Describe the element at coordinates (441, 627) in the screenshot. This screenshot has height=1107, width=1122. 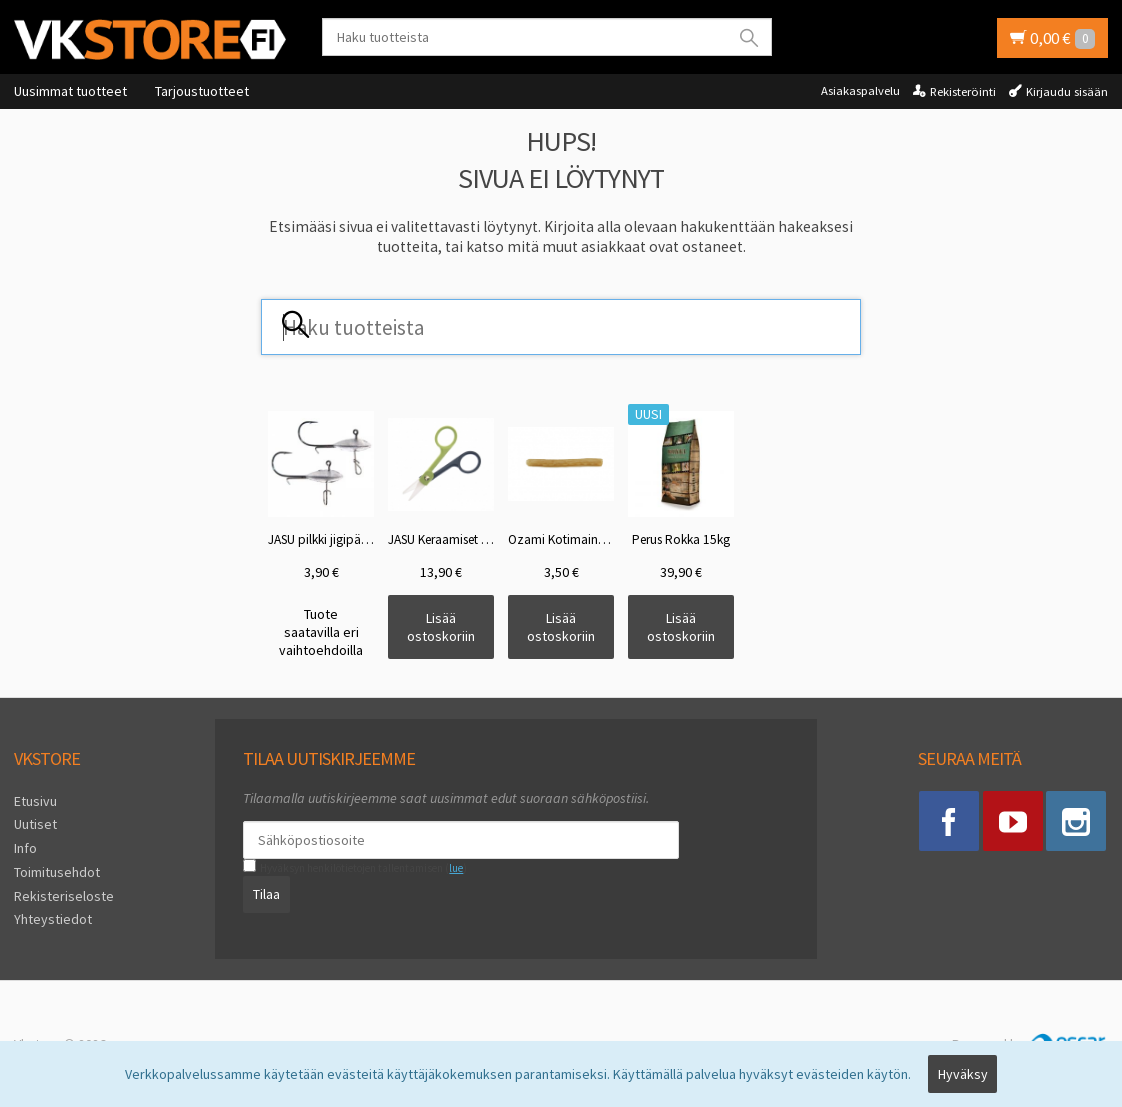
I see `Lisää ostoskoriin` at that location.